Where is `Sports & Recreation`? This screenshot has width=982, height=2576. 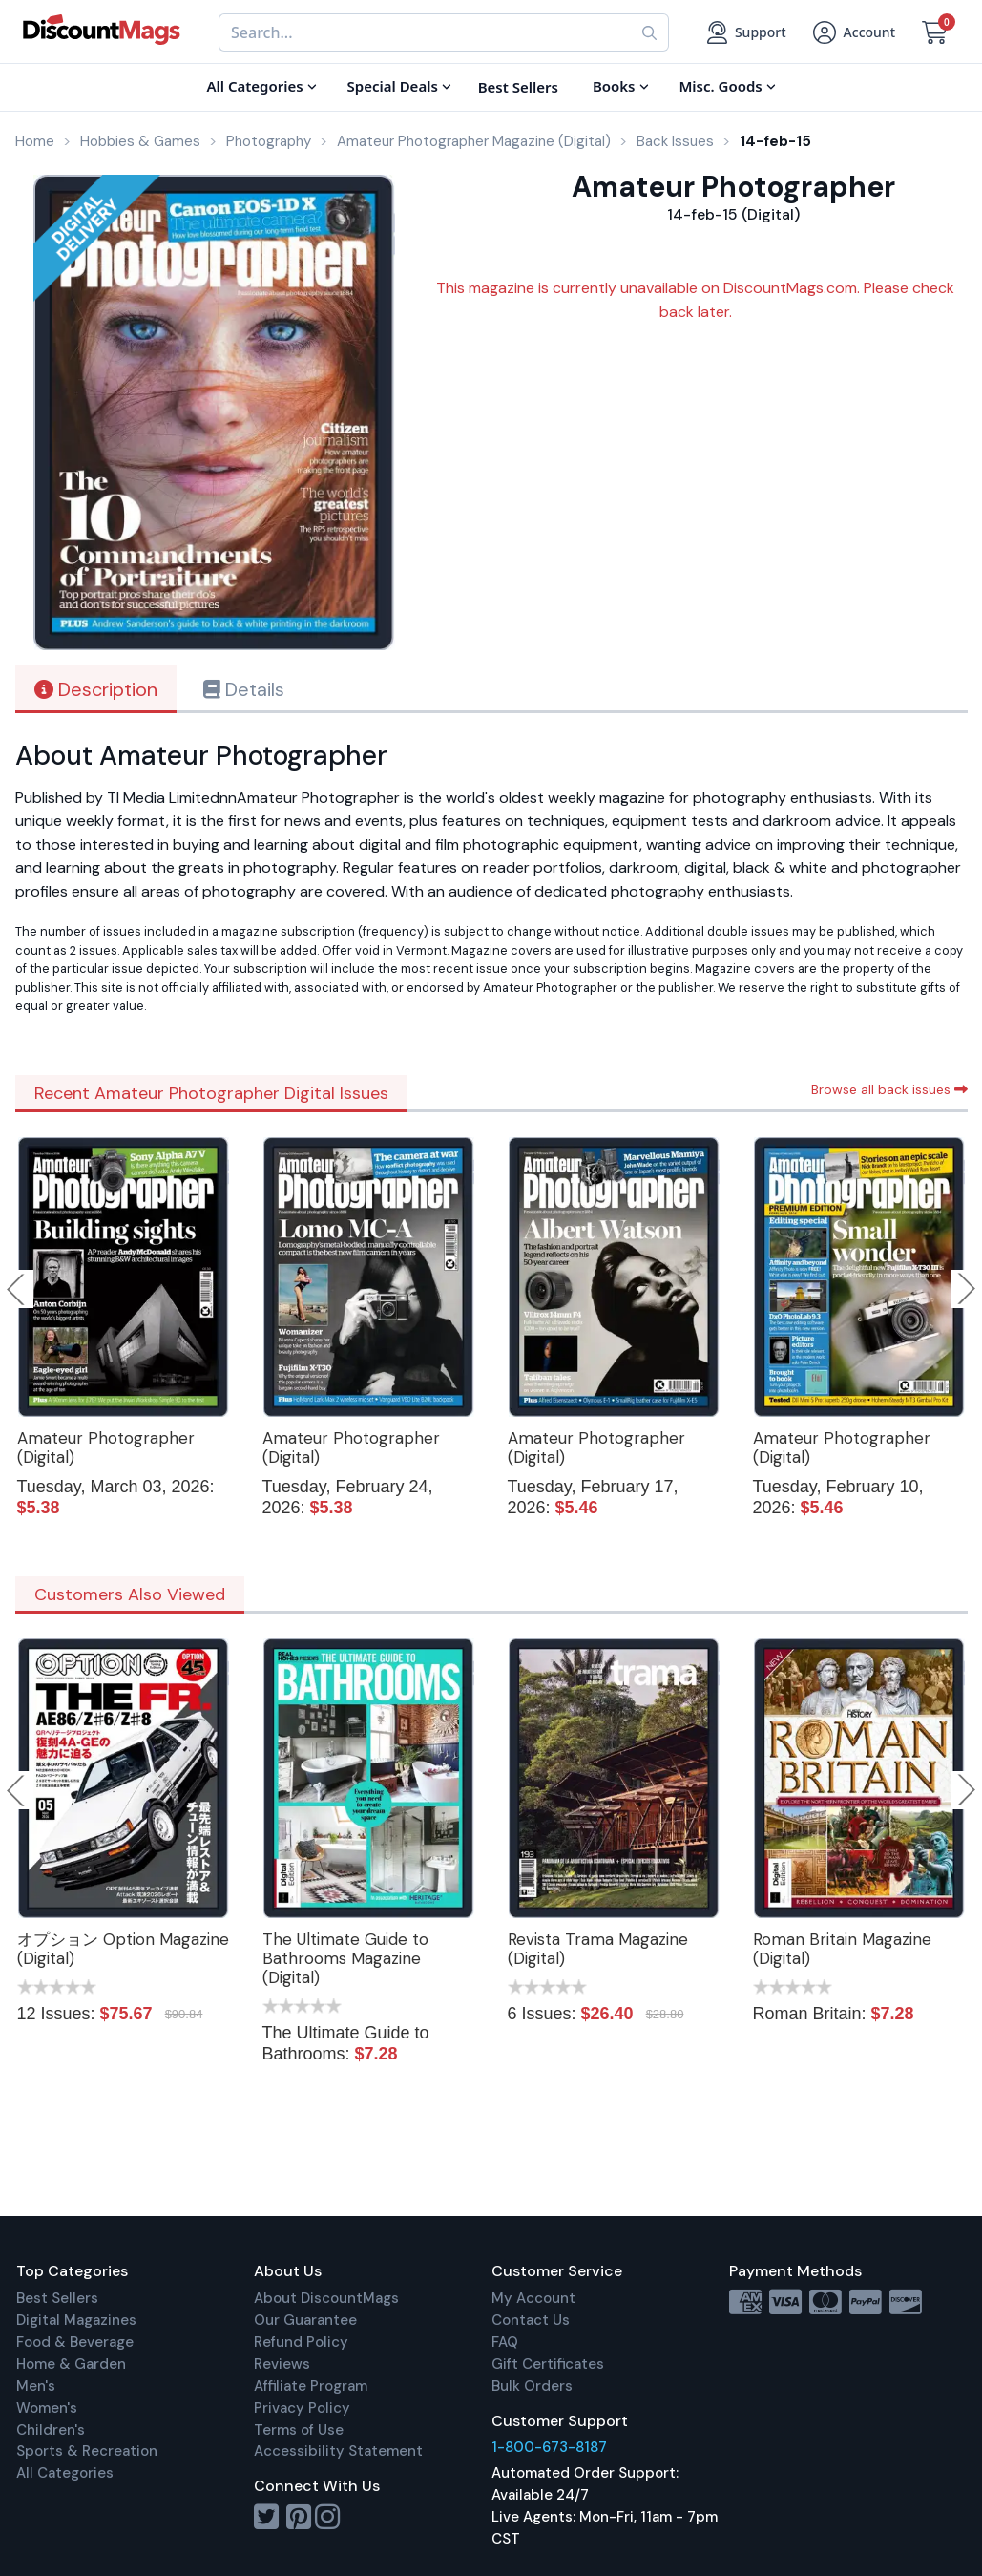 Sports & Recreation is located at coordinates (86, 2450).